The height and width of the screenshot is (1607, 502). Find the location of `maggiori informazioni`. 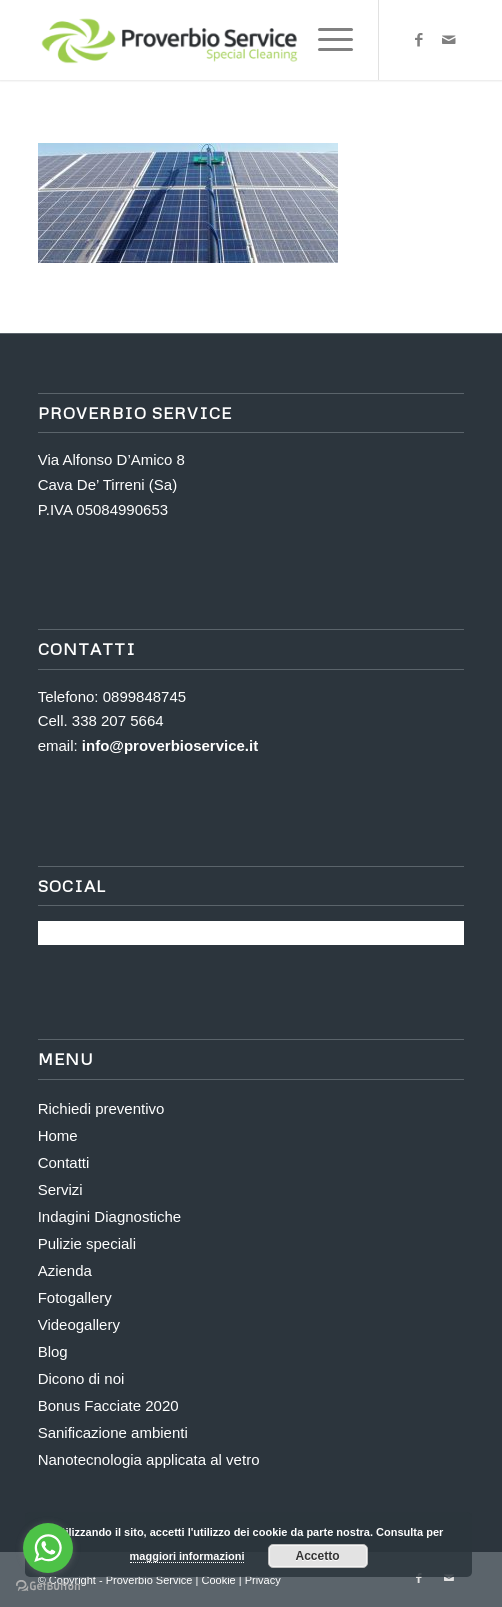

maggiori informazioni is located at coordinates (187, 1556).